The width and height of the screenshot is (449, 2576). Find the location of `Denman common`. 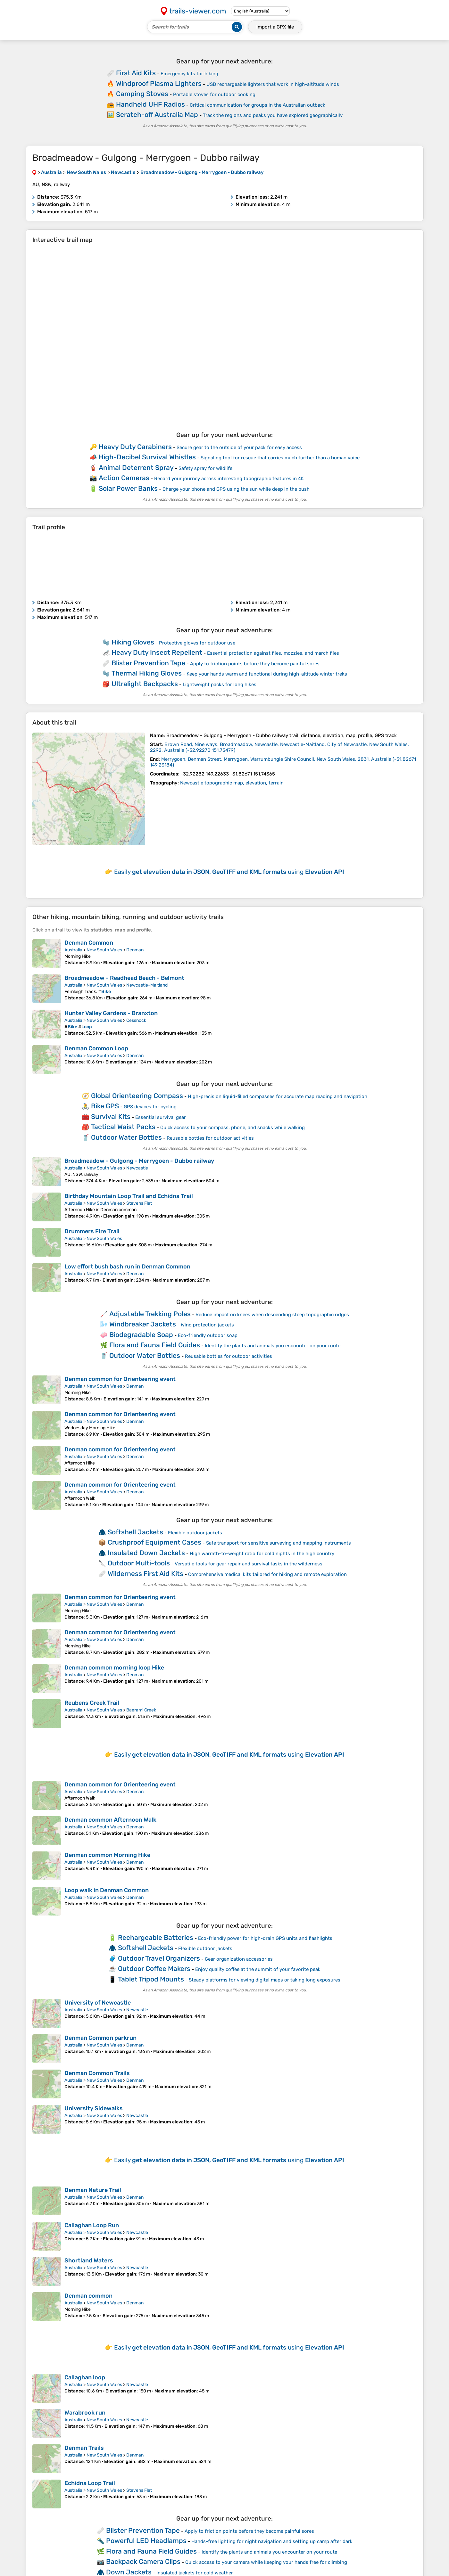

Denman common is located at coordinates (88, 2295).